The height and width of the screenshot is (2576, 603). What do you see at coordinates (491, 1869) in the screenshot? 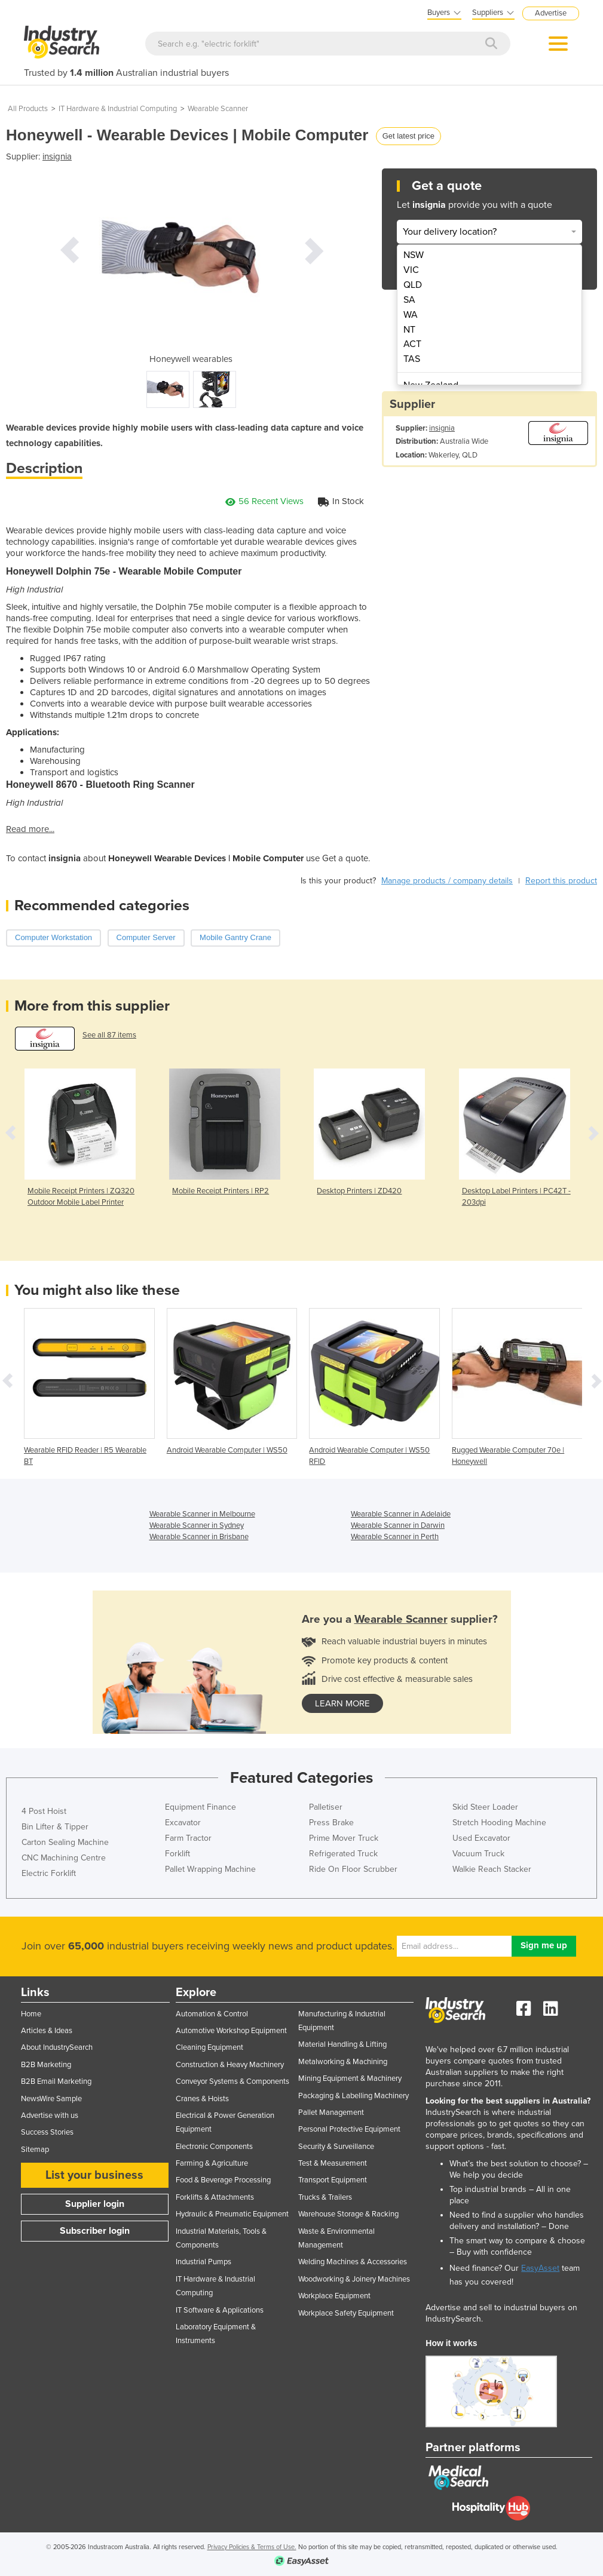
I see `Walkie Reach Stacker` at bounding box center [491, 1869].